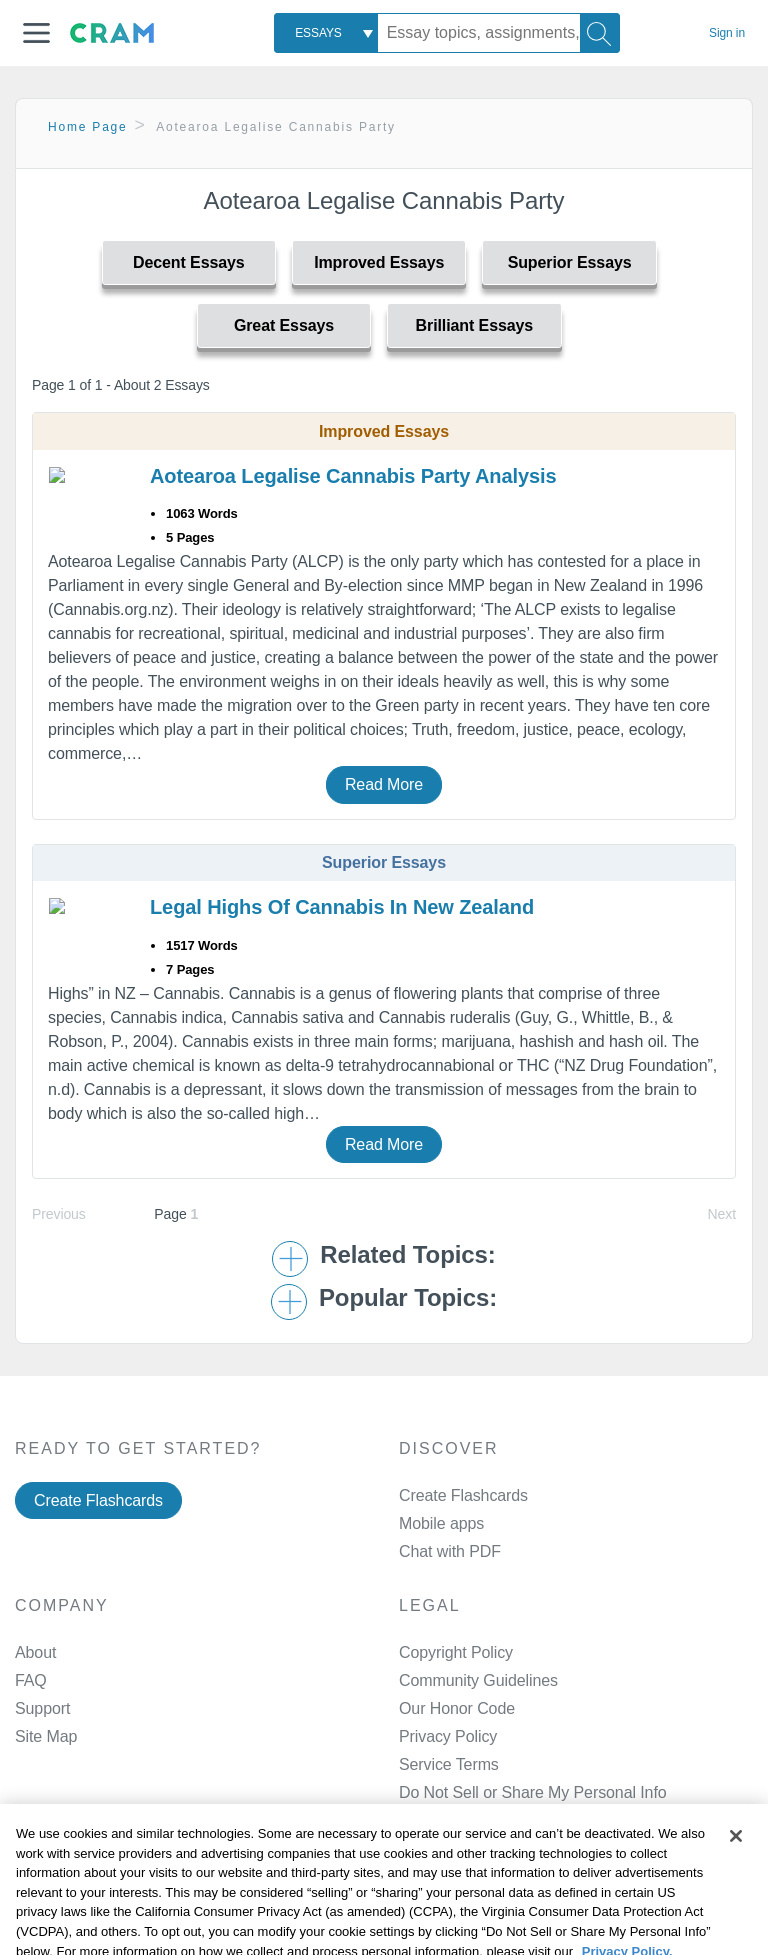  I want to click on About, so click(35, 1652).